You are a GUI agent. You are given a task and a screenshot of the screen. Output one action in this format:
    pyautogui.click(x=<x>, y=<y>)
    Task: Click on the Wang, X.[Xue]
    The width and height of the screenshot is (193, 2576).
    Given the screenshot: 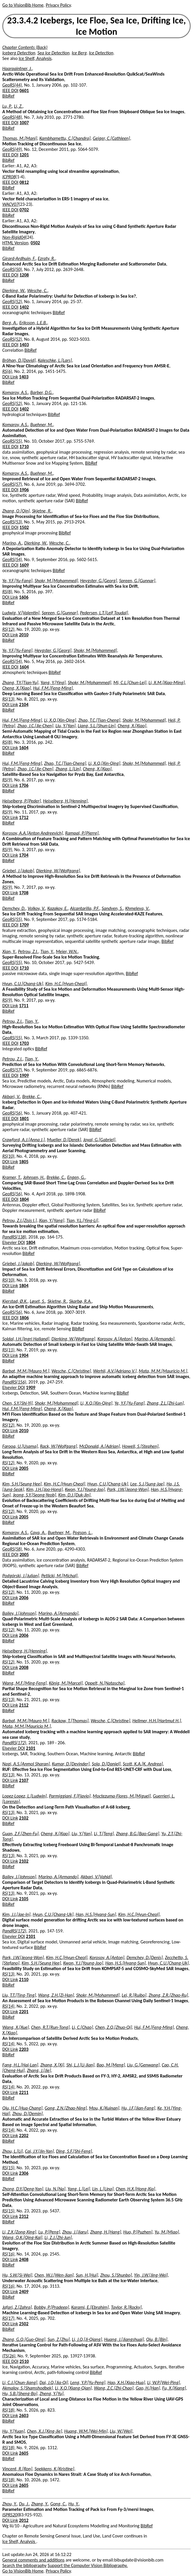 What is the action you would take?
    pyautogui.click(x=15, y=2027)
    